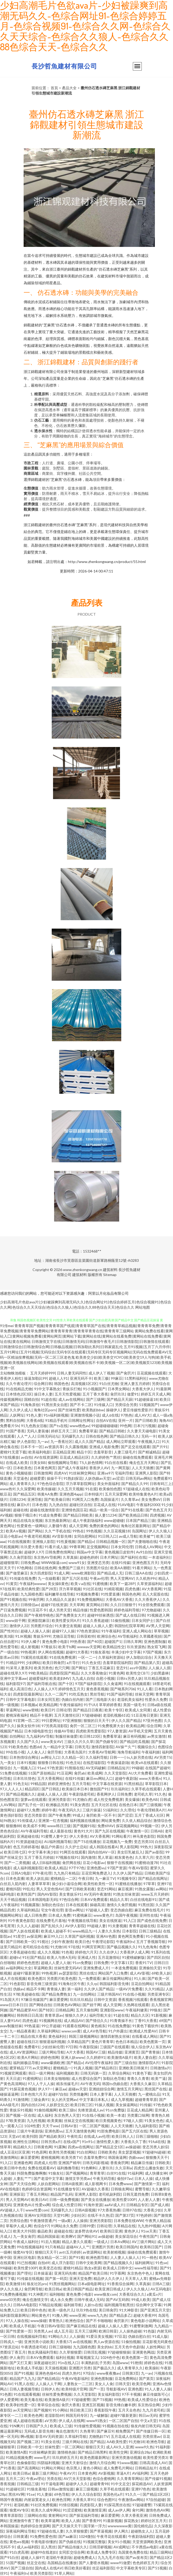  Describe the element at coordinates (146, 1789) in the screenshot. I see `久草手机在线观看` at that location.